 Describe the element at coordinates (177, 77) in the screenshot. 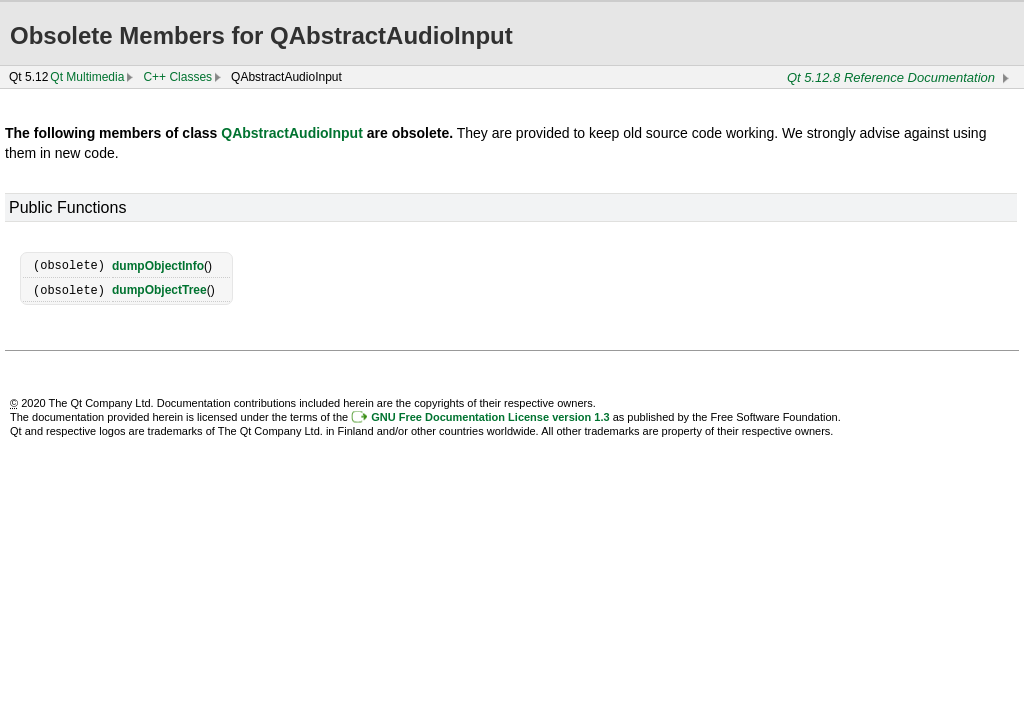

I see `C++ Classes` at that location.